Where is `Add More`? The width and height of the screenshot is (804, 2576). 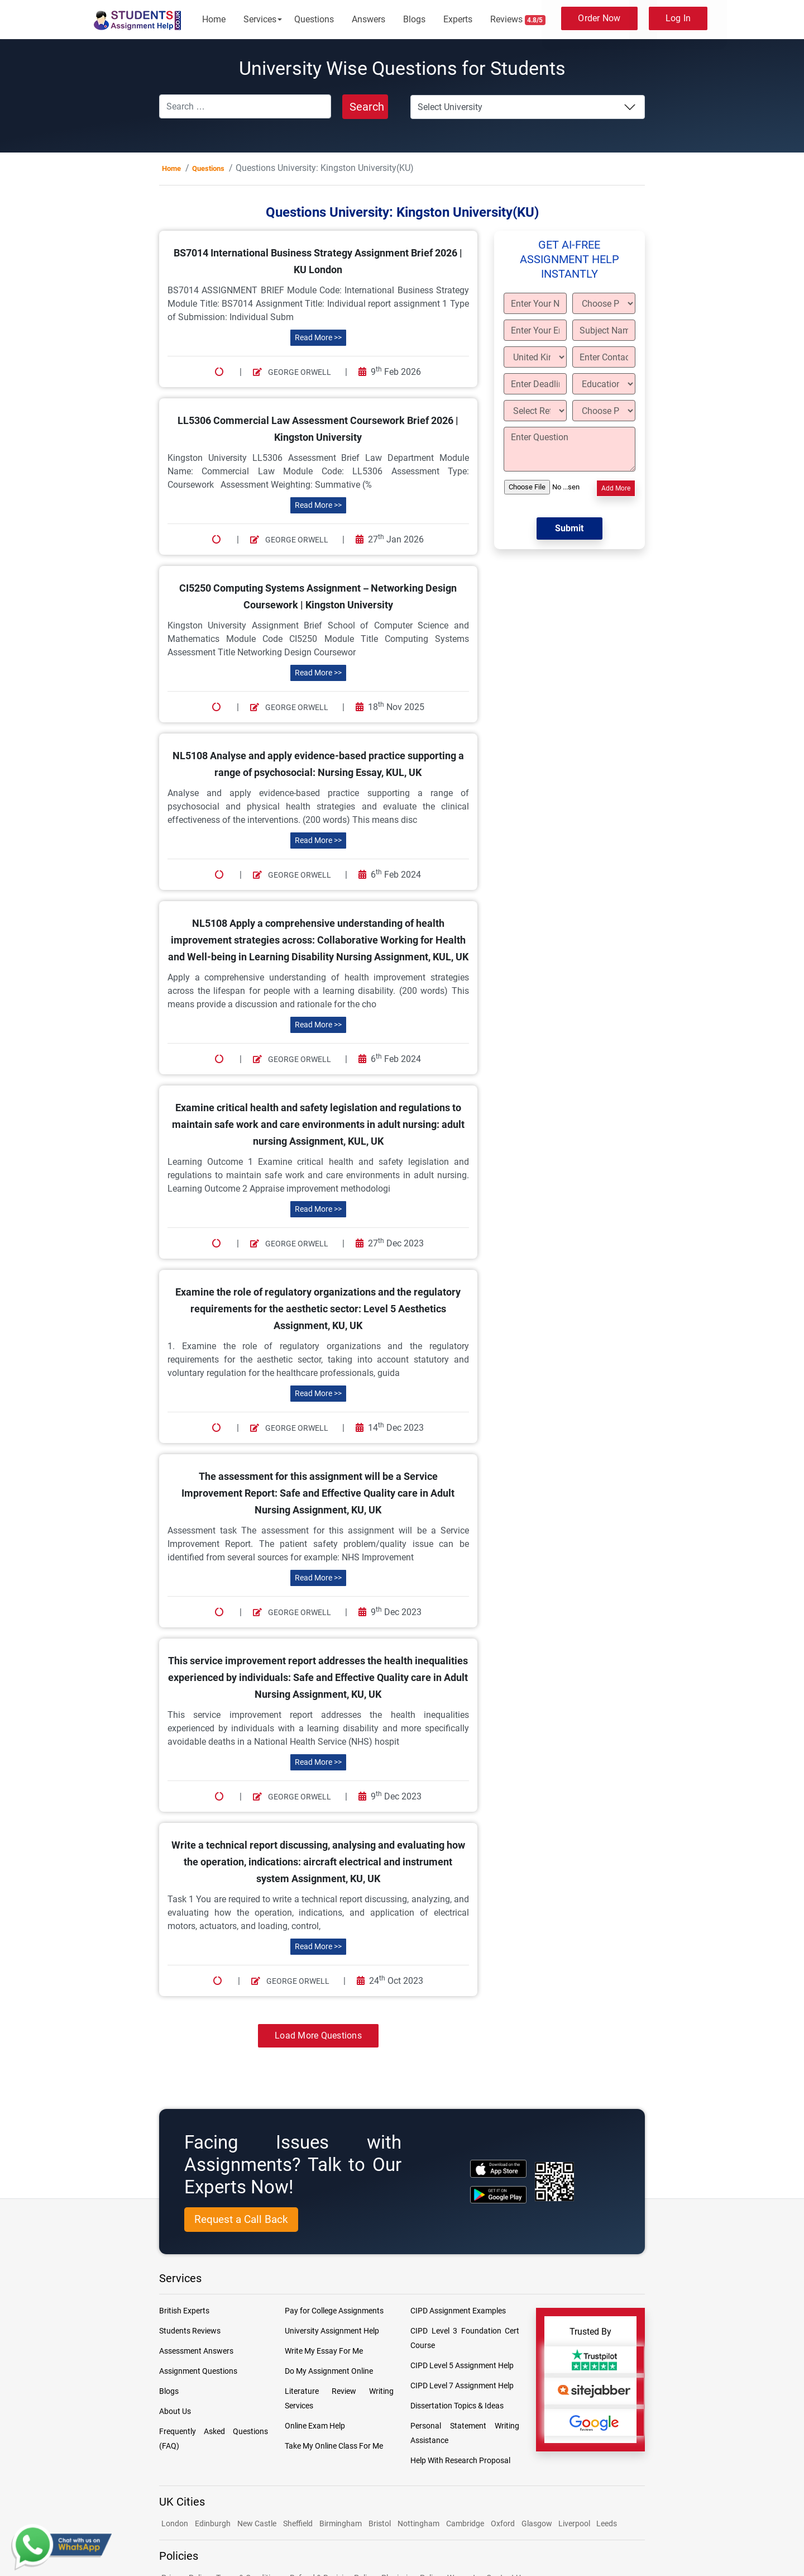
Add More is located at coordinates (615, 488).